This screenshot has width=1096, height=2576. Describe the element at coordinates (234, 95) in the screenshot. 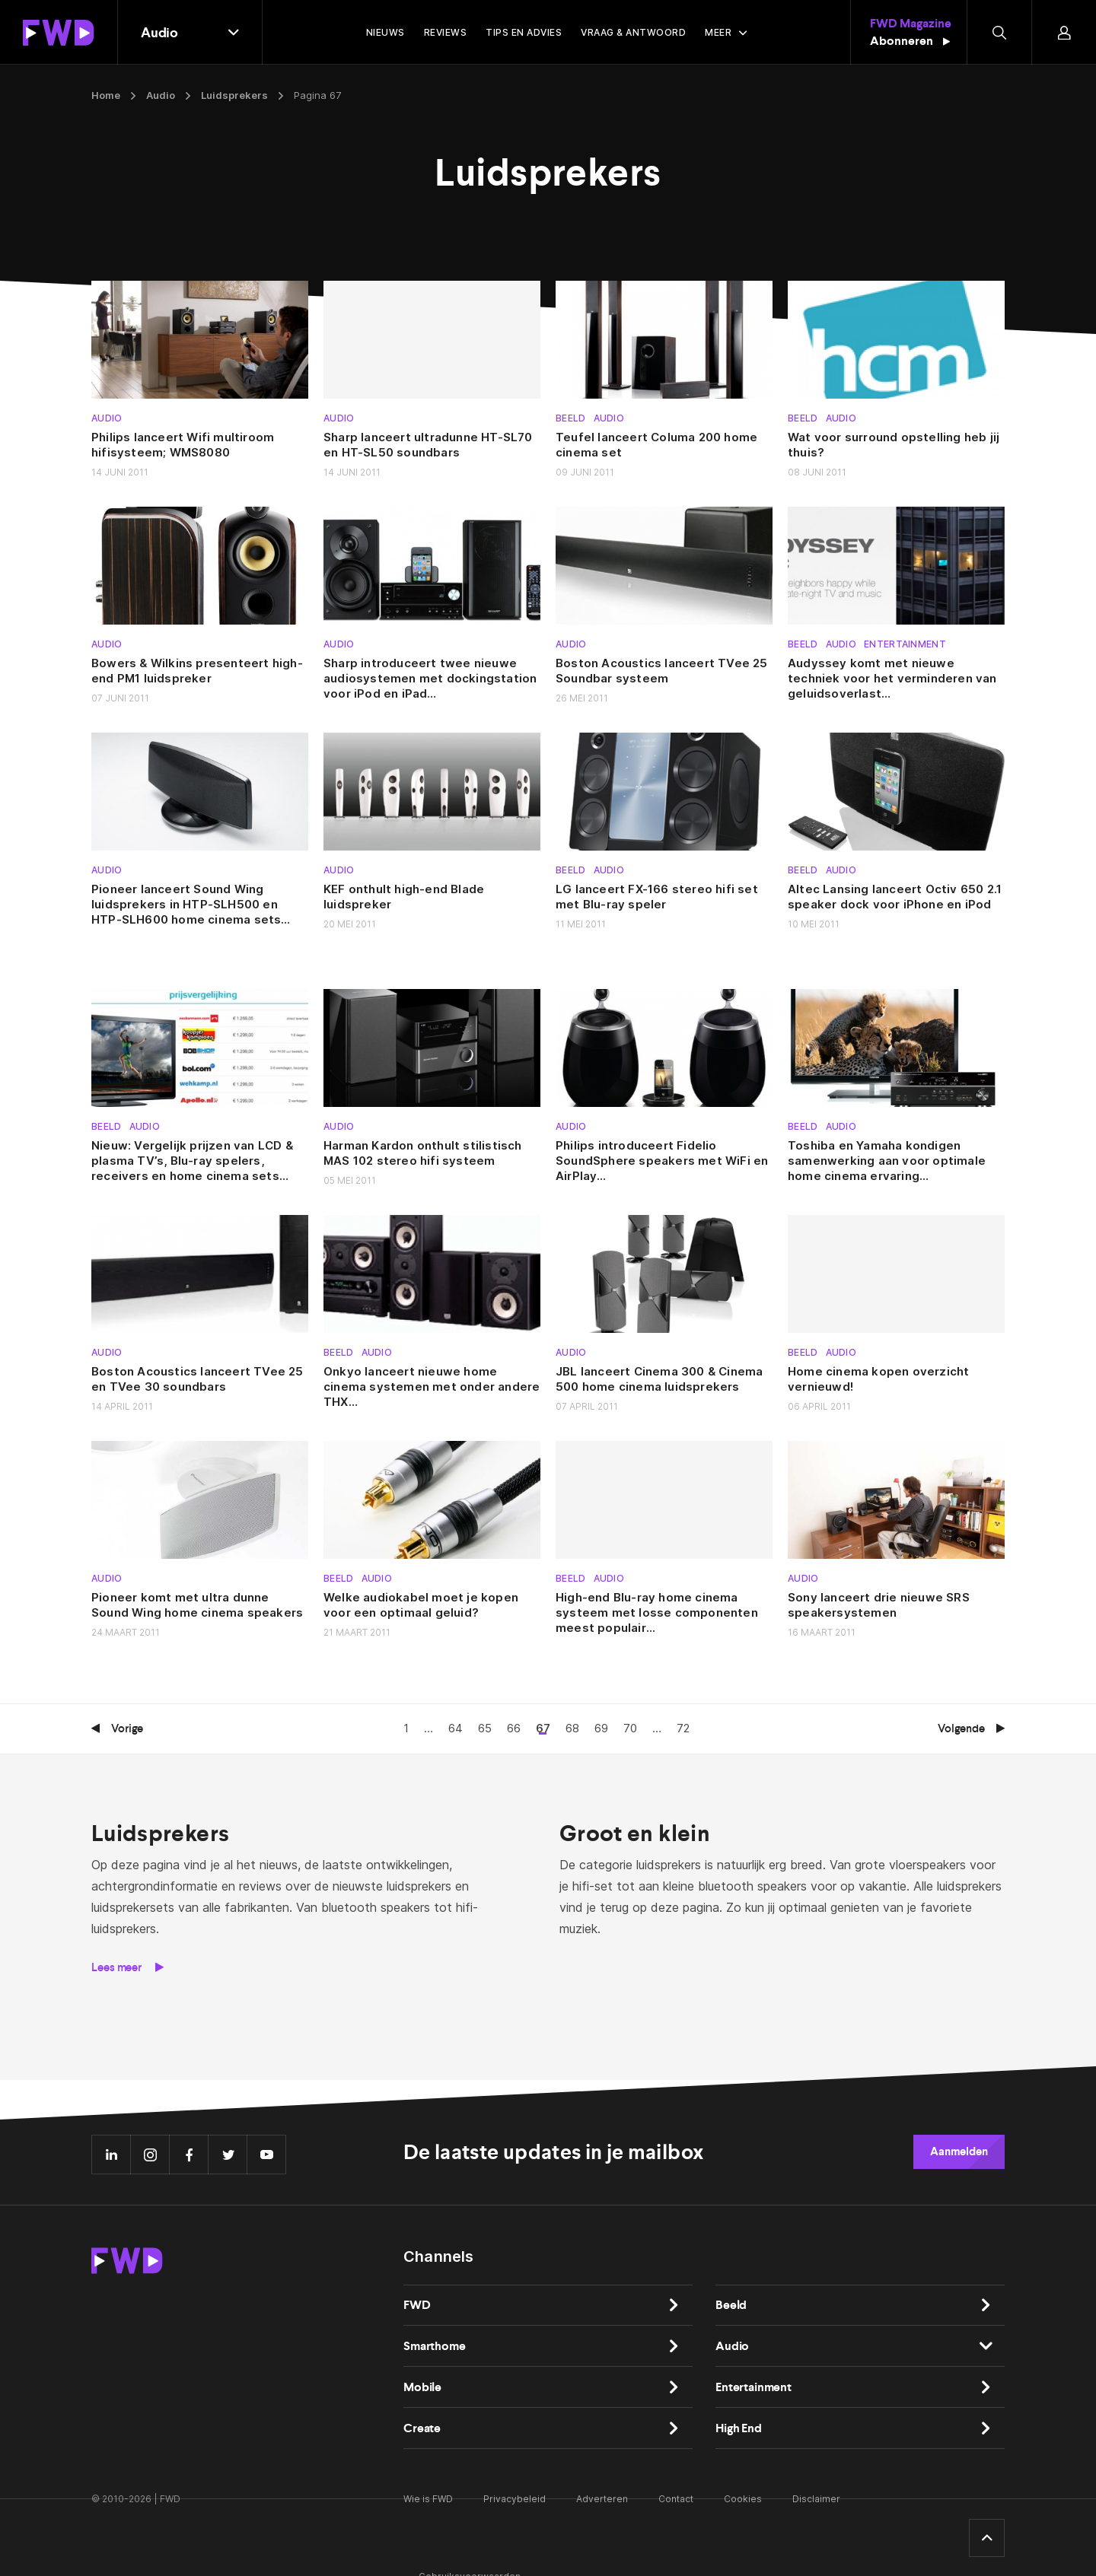

I see `Luidsprekers` at that location.